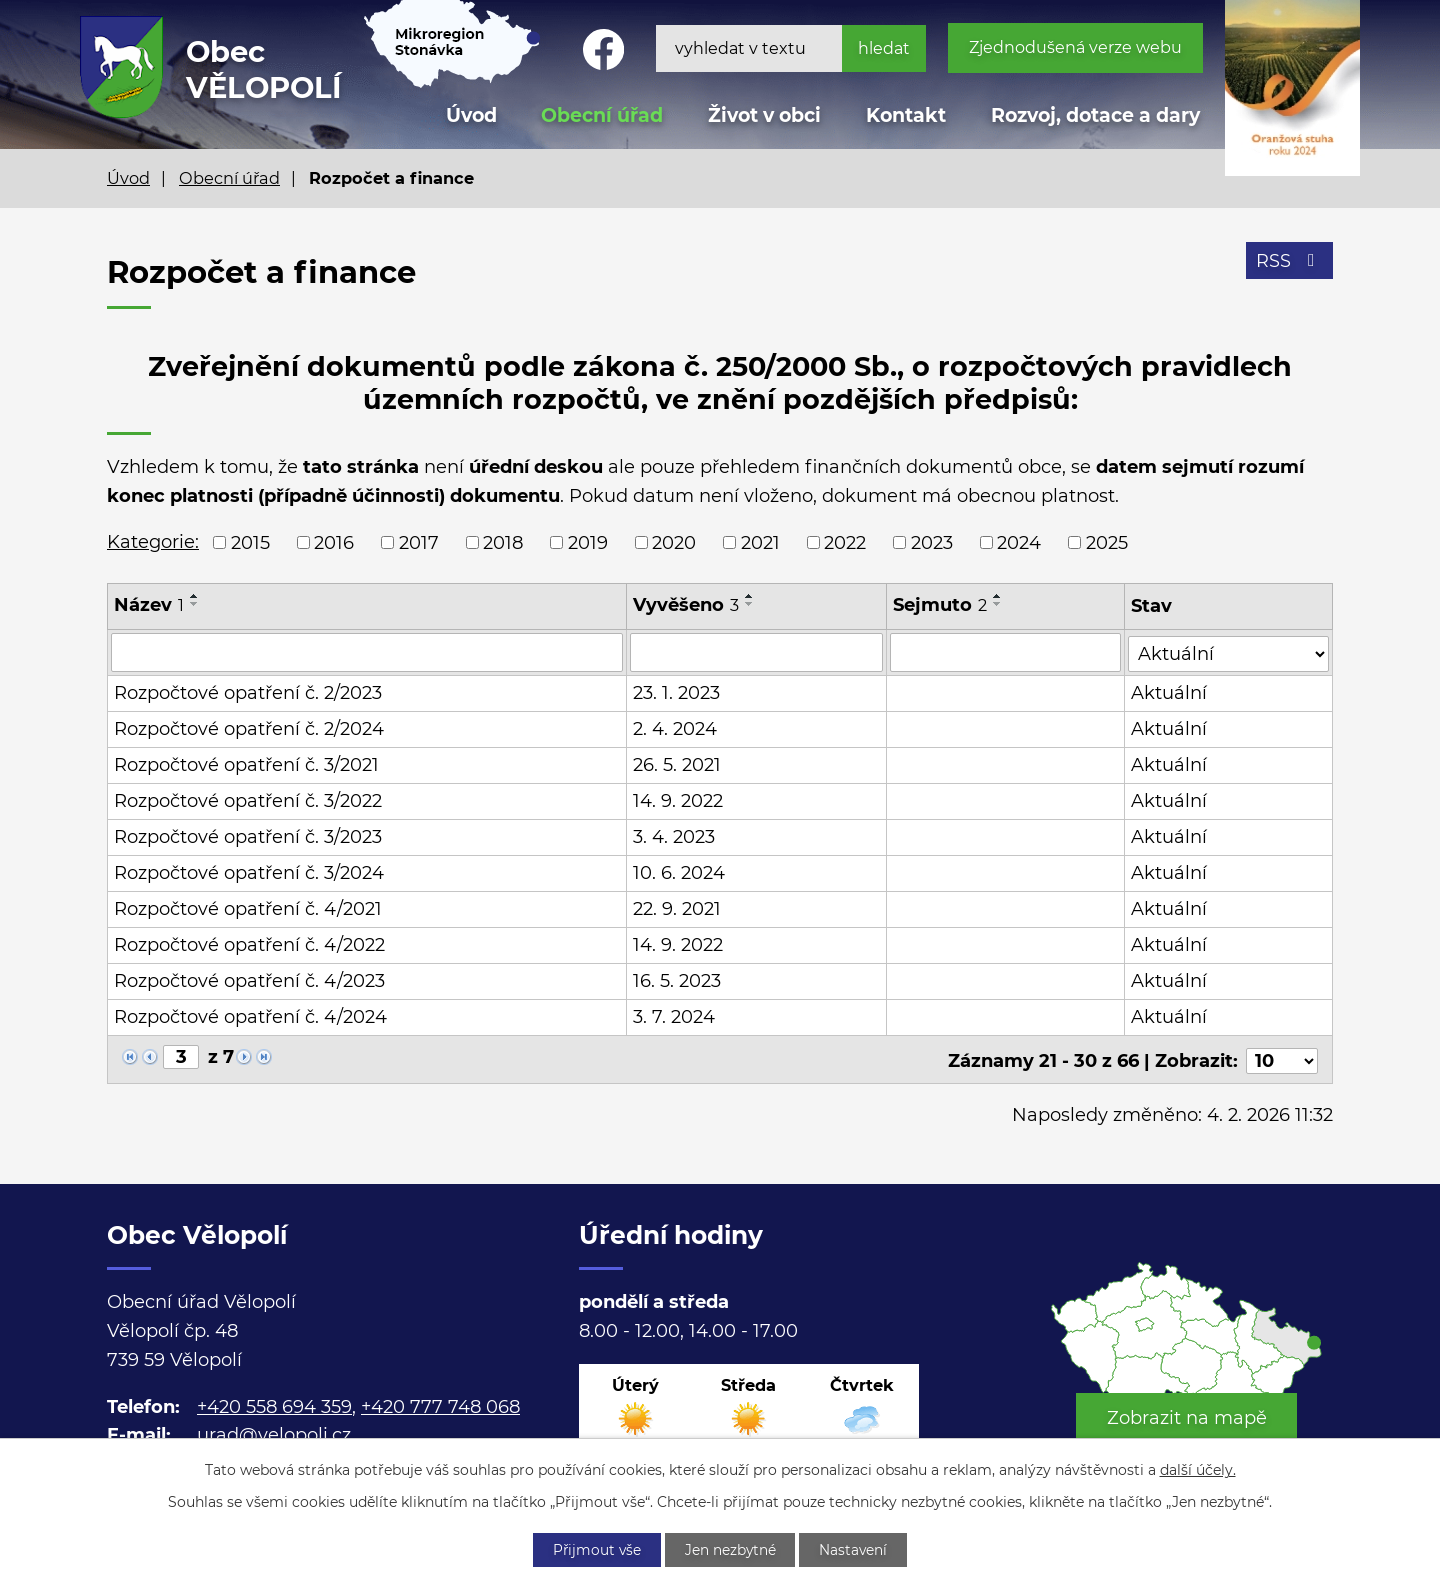 This screenshot has width=1440, height=1586. Describe the element at coordinates (195, 604) in the screenshot. I see `[Seřadit podle Název sestupně]` at that location.